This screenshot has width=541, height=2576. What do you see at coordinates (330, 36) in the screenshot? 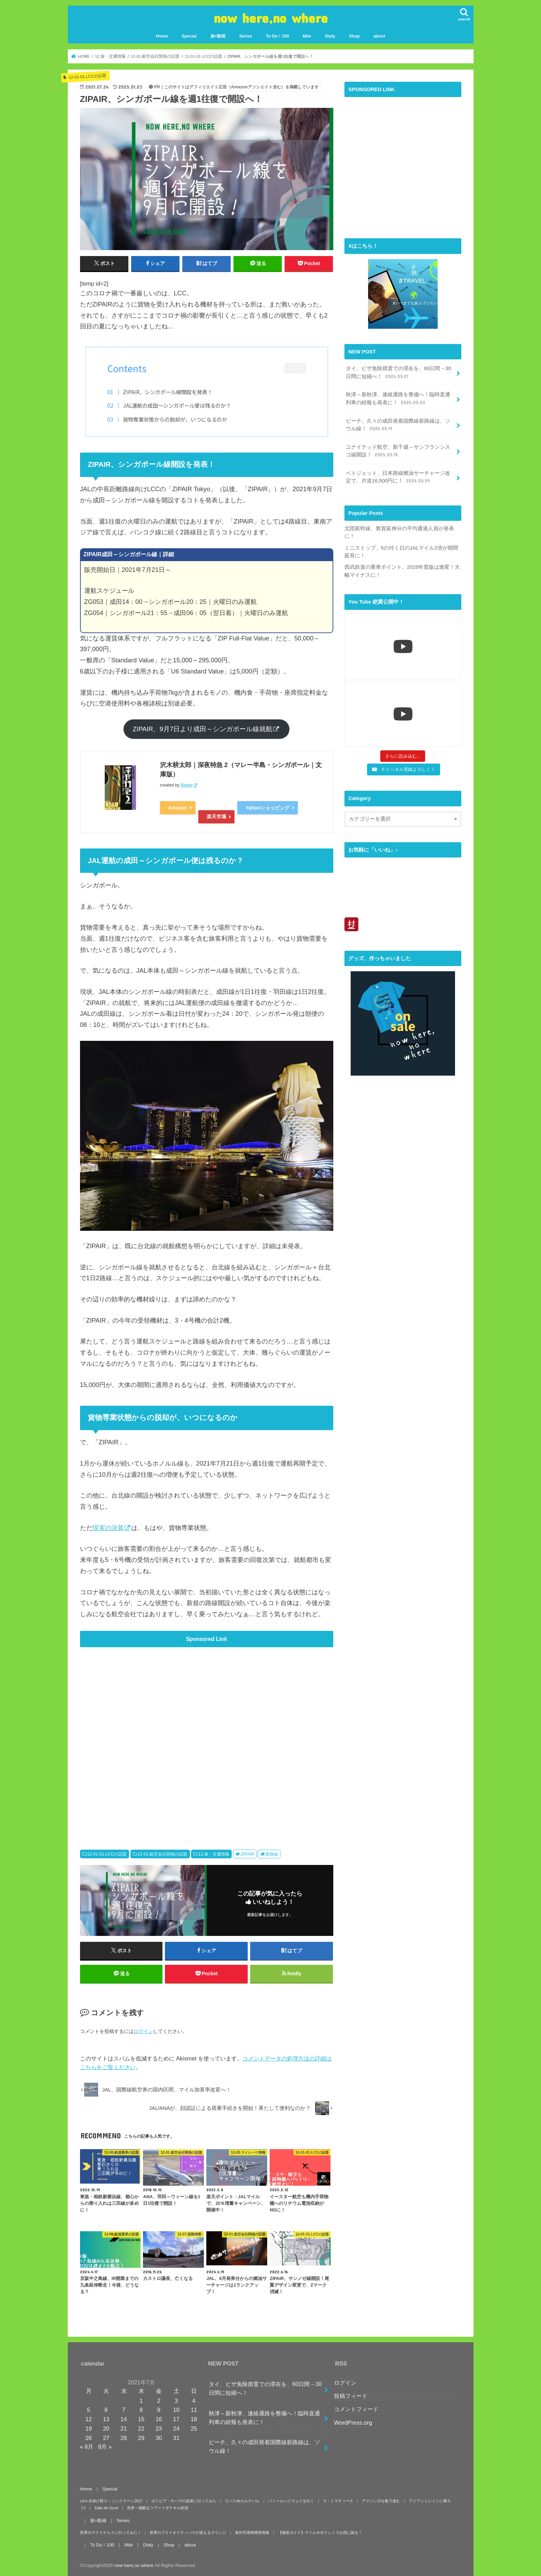
I see `Dialy` at bounding box center [330, 36].